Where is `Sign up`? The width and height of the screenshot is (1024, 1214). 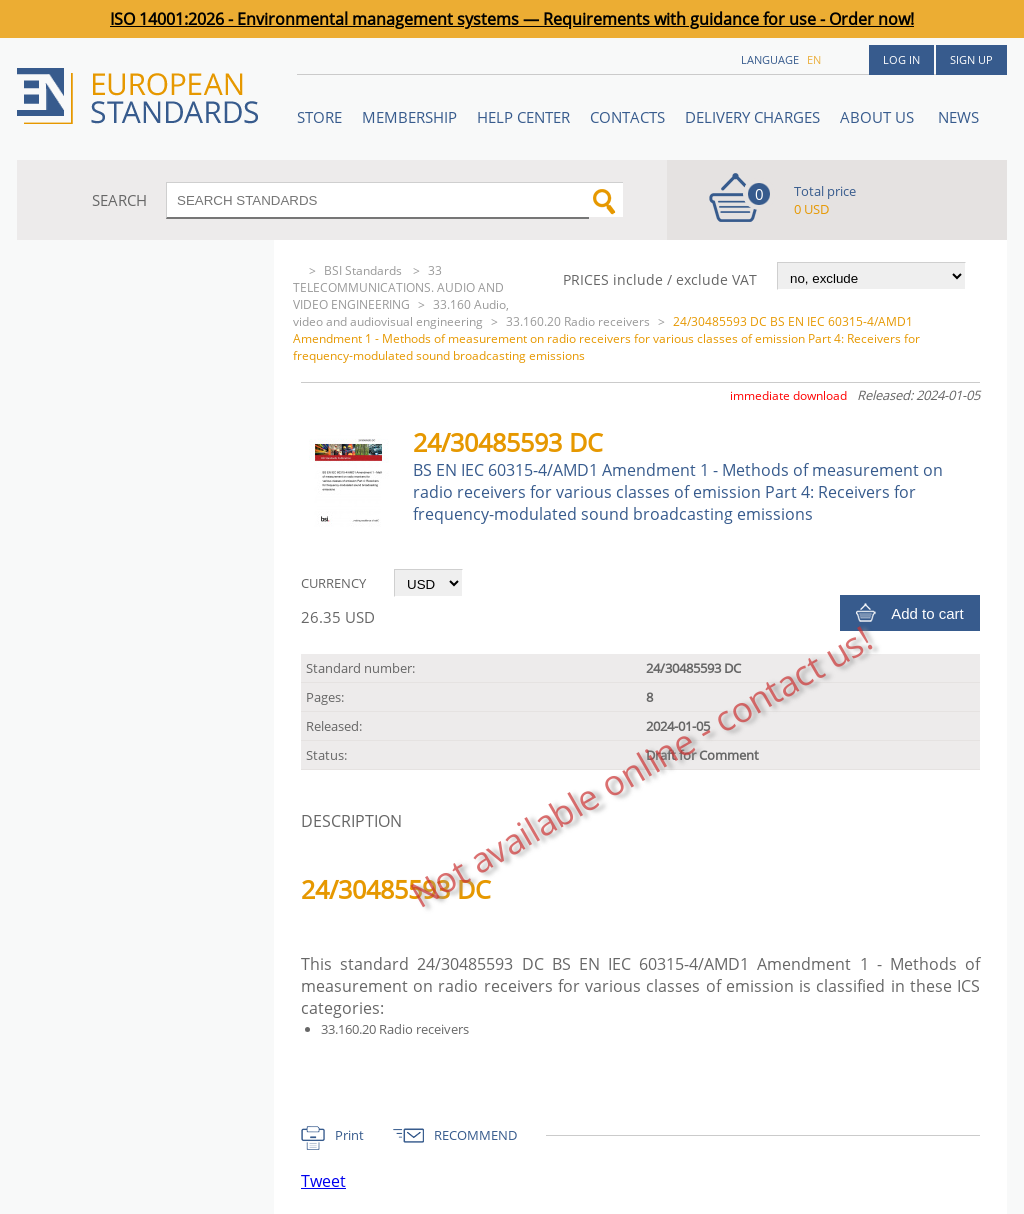 Sign up is located at coordinates (971, 59).